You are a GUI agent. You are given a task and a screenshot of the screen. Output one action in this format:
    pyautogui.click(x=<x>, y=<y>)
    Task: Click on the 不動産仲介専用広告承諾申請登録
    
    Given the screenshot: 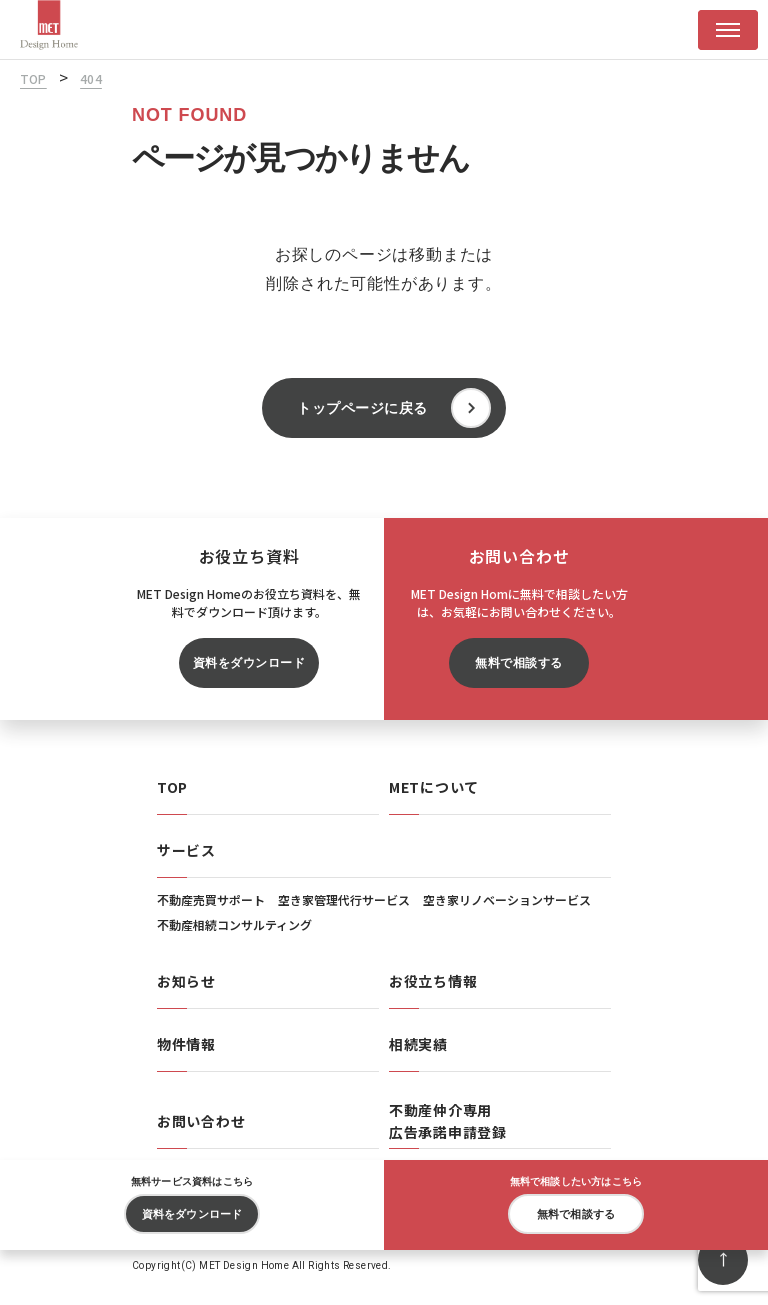 What is the action you would take?
    pyautogui.click(x=448, y=1121)
    